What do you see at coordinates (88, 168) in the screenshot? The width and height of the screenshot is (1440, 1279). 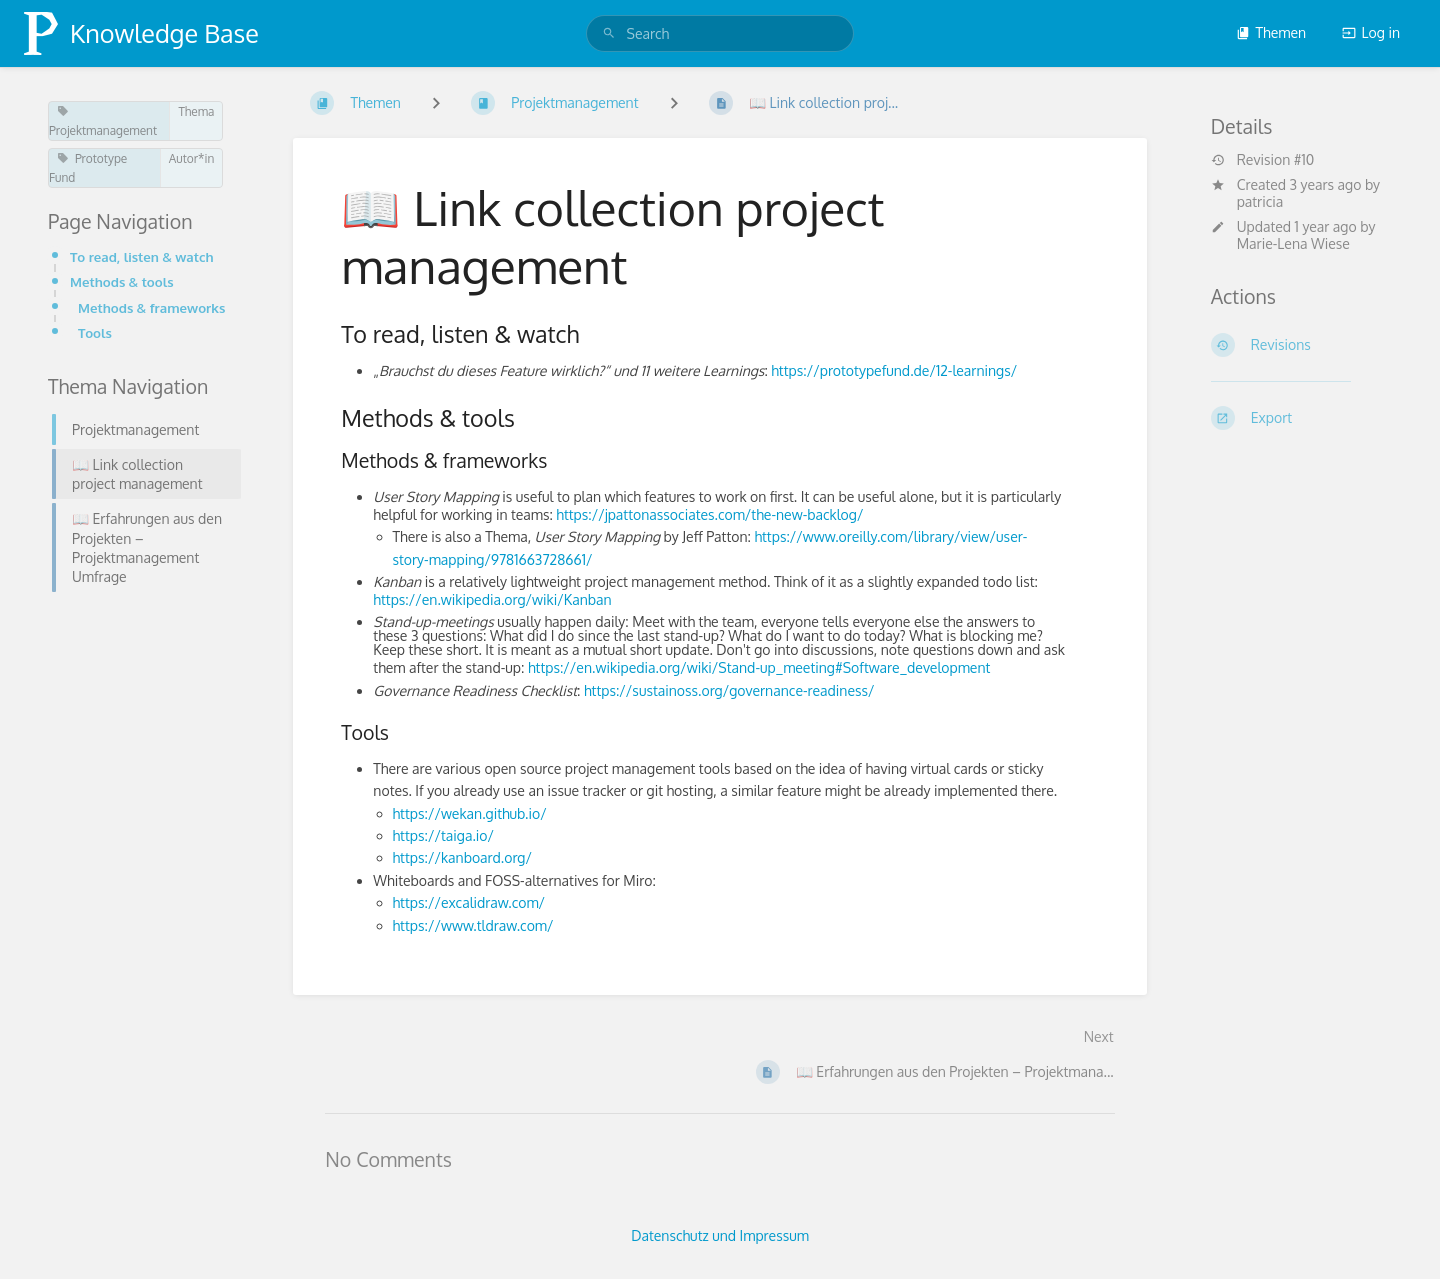 I see `Prototype Fund` at bounding box center [88, 168].